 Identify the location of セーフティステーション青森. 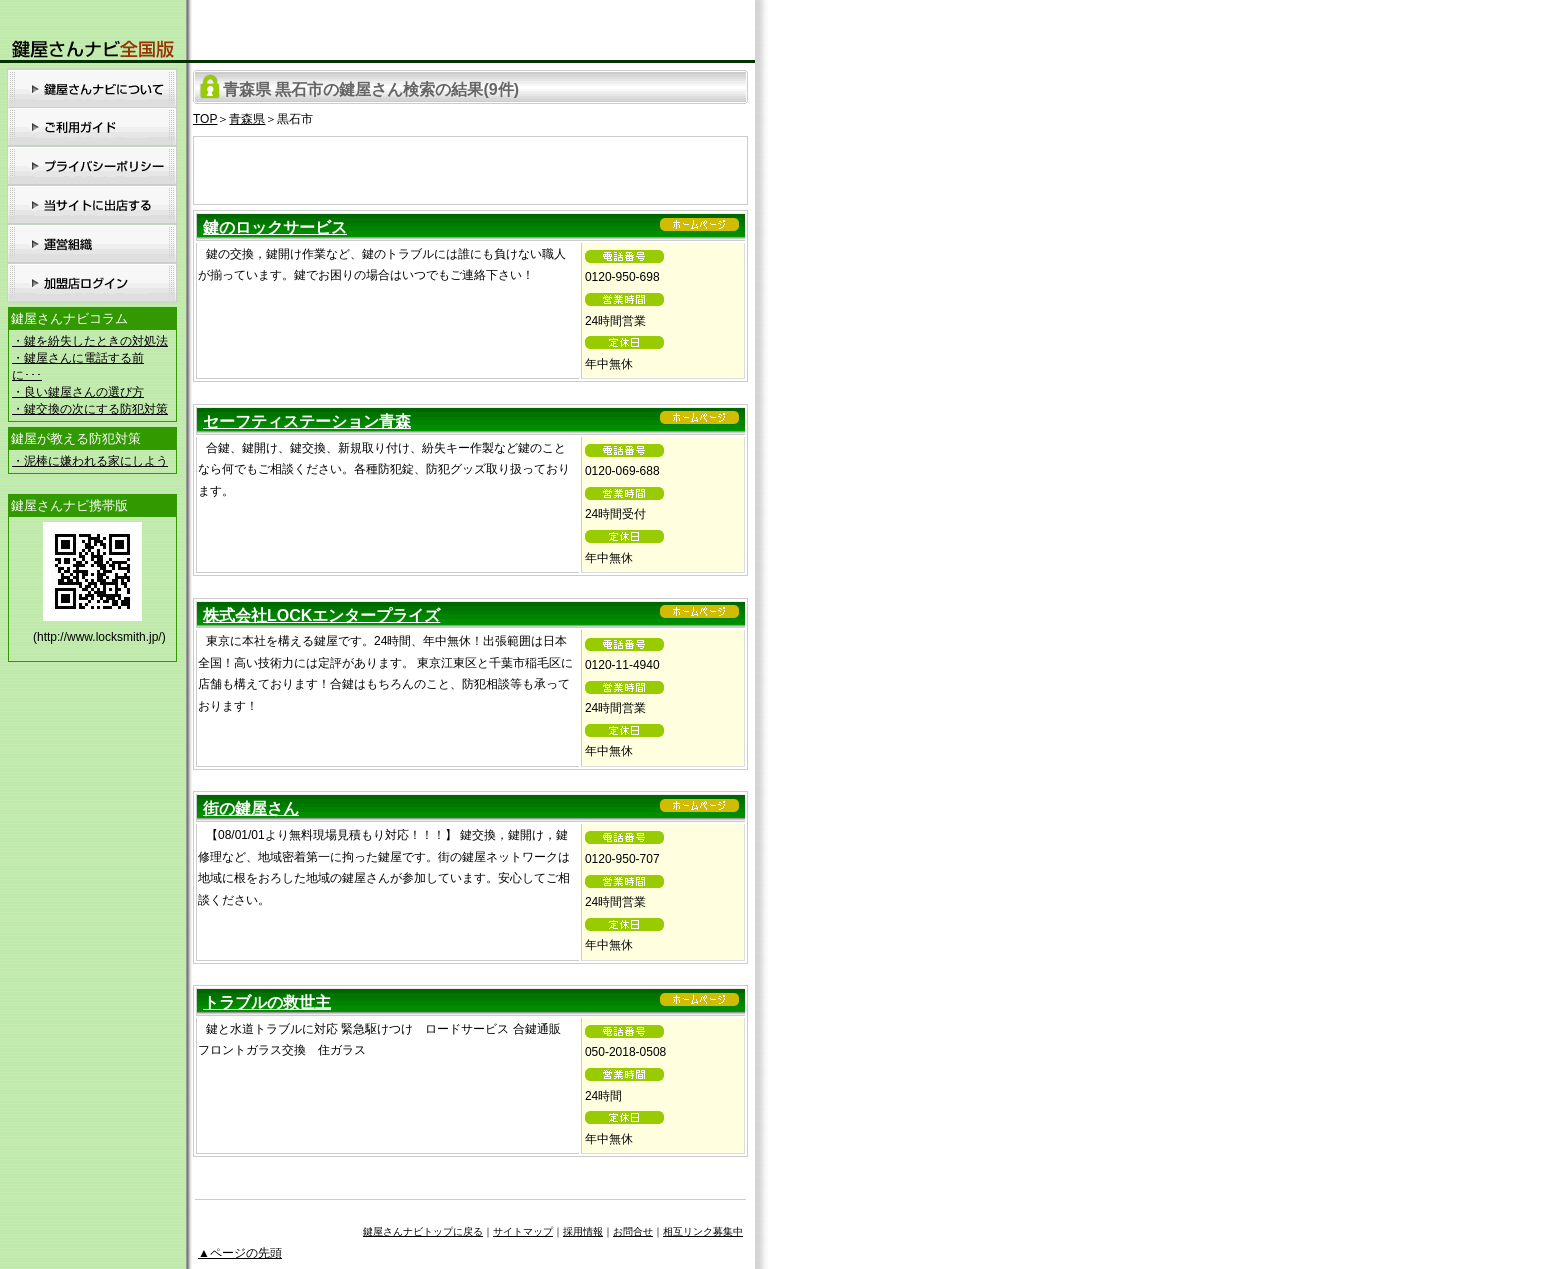
(307, 421).